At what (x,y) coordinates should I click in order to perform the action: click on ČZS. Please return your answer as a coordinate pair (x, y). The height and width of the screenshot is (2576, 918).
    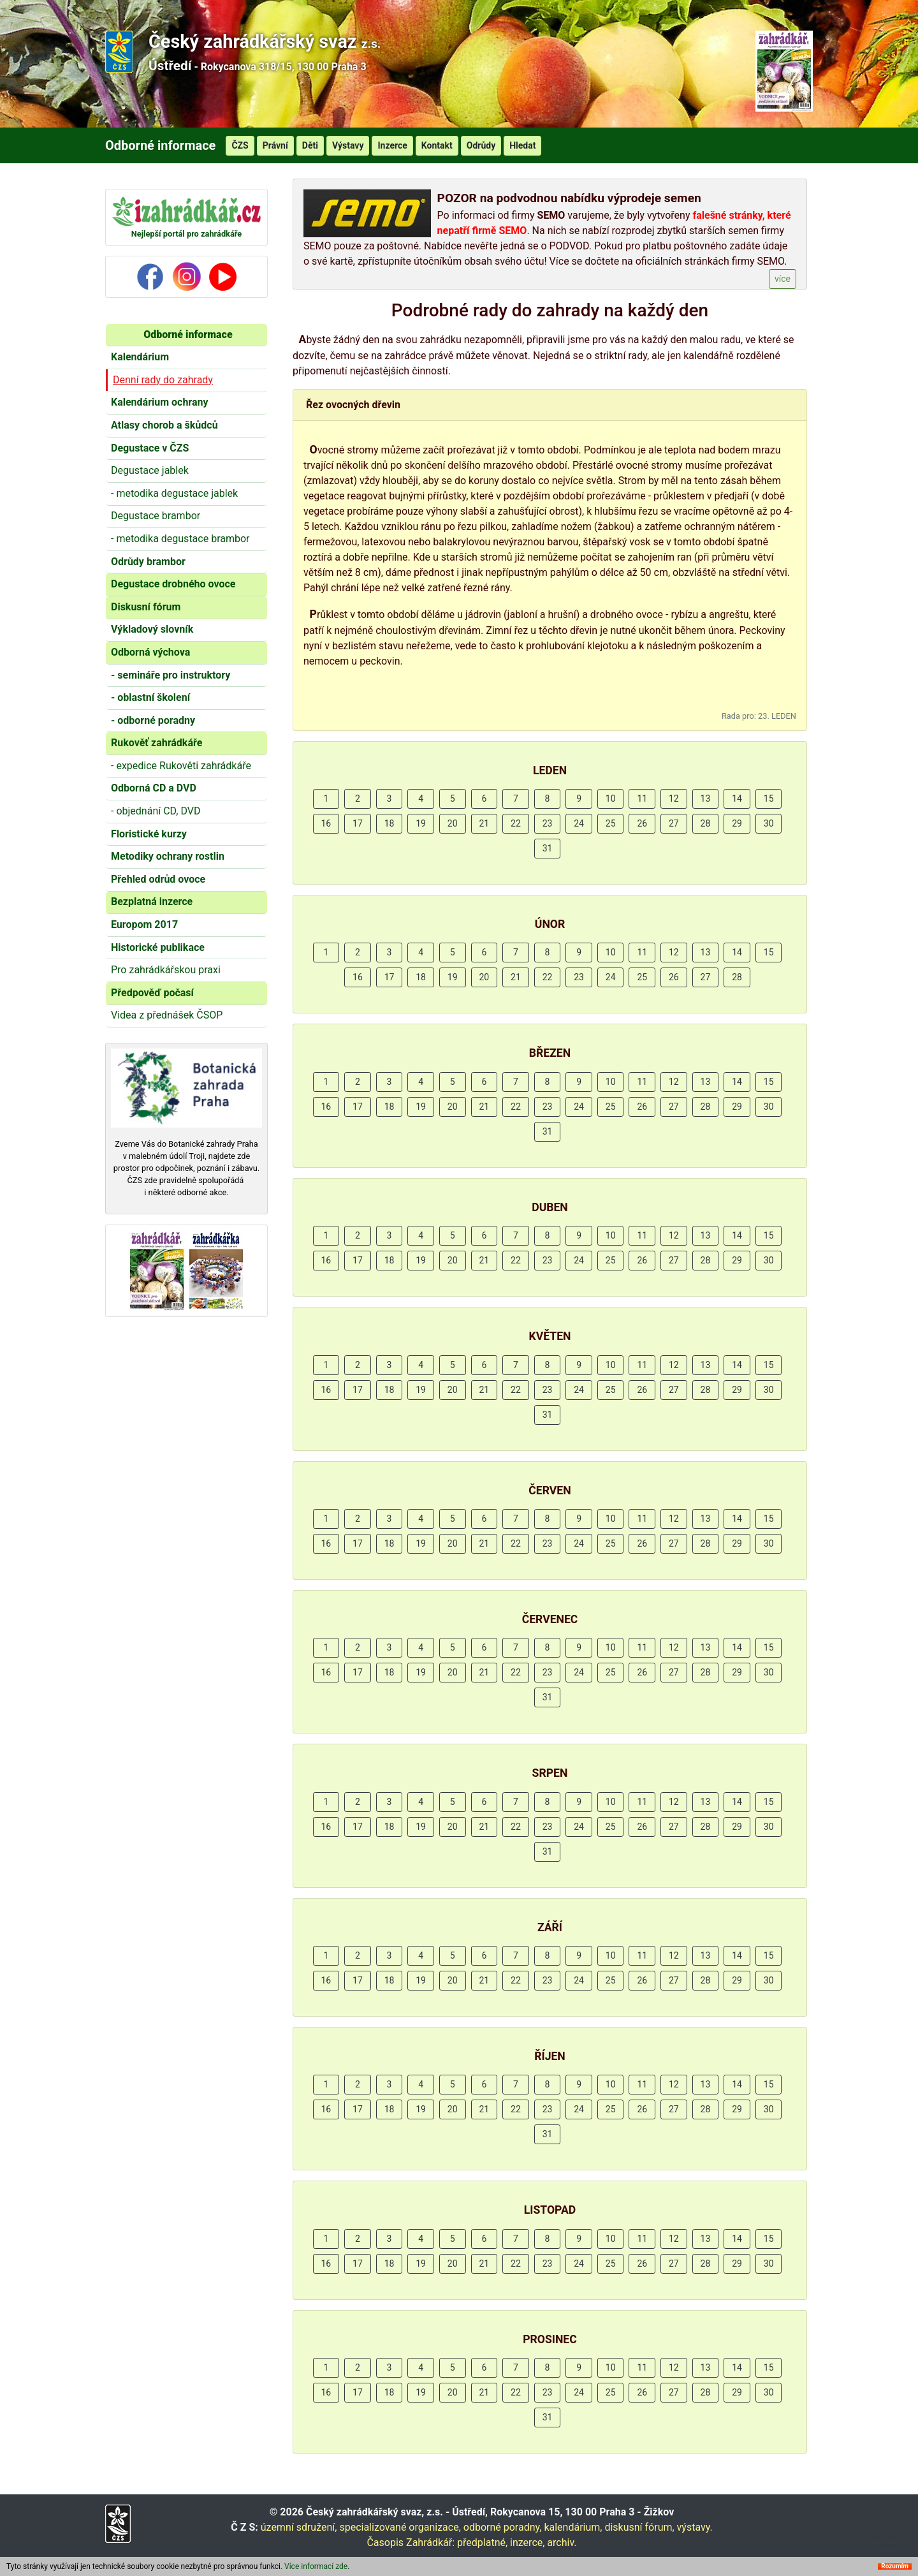
    Looking at the image, I should click on (239, 145).